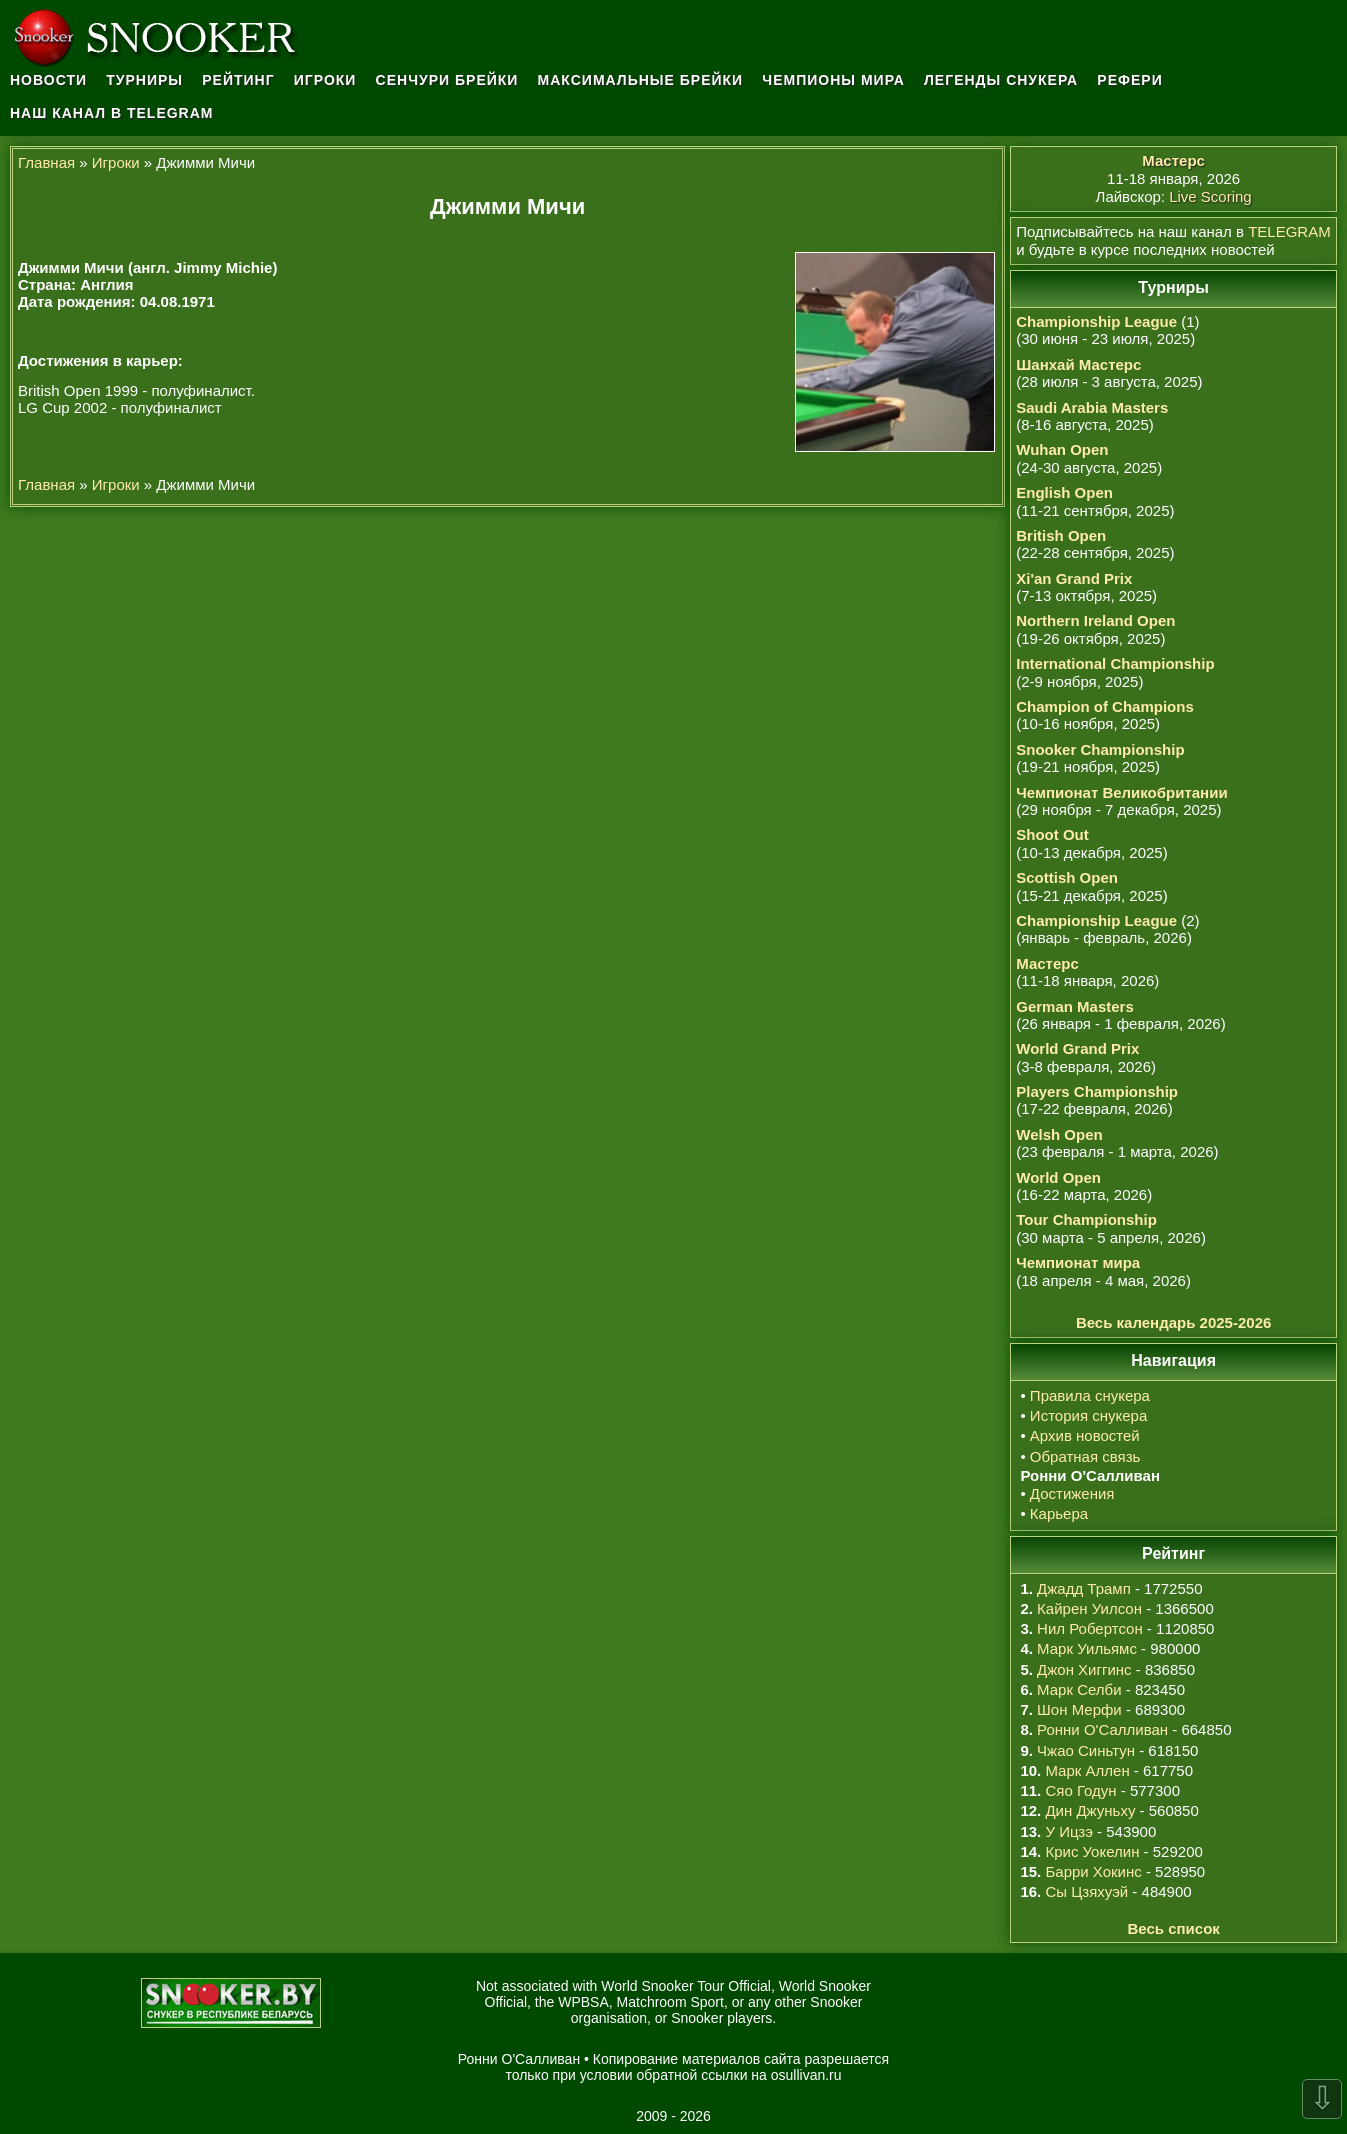 This screenshot has height=2134, width=1347. What do you see at coordinates (1102, 1729) in the screenshot?
I see `Ронни О'Салливан` at bounding box center [1102, 1729].